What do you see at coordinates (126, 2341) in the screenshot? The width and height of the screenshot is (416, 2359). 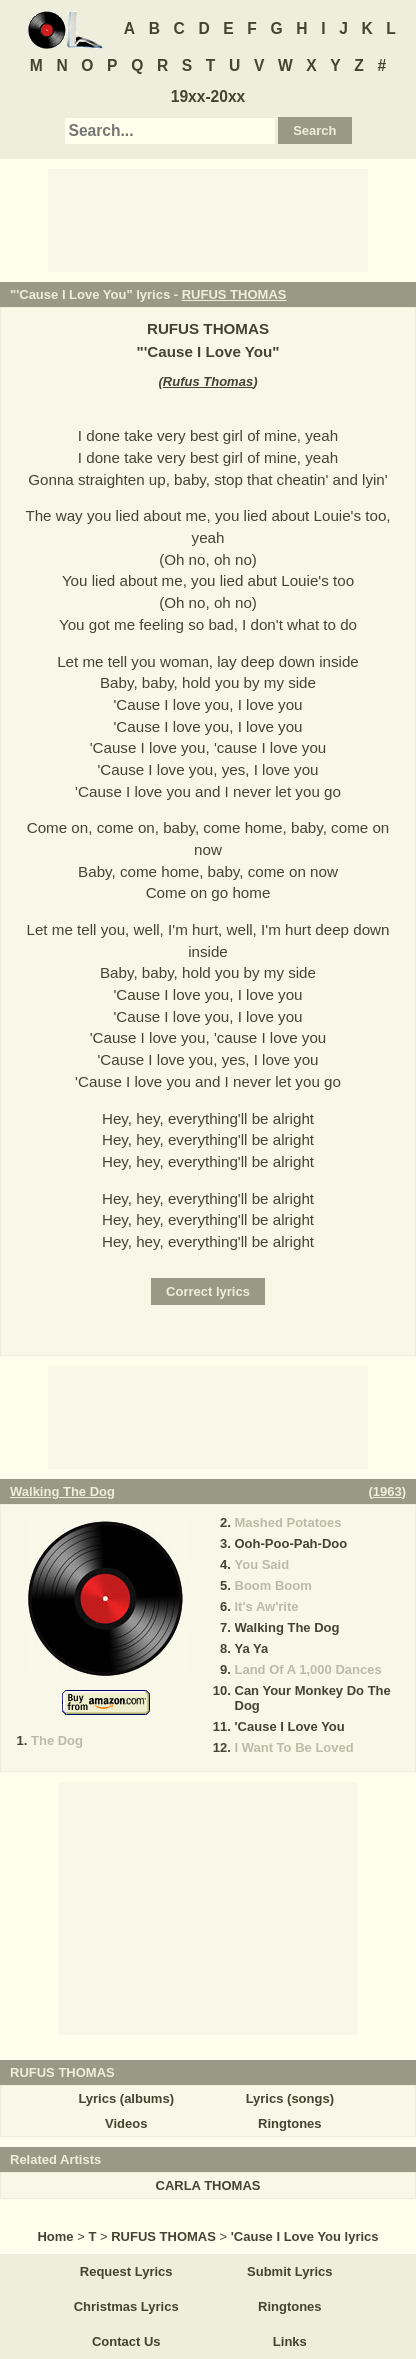 I see `Contact Us` at bounding box center [126, 2341].